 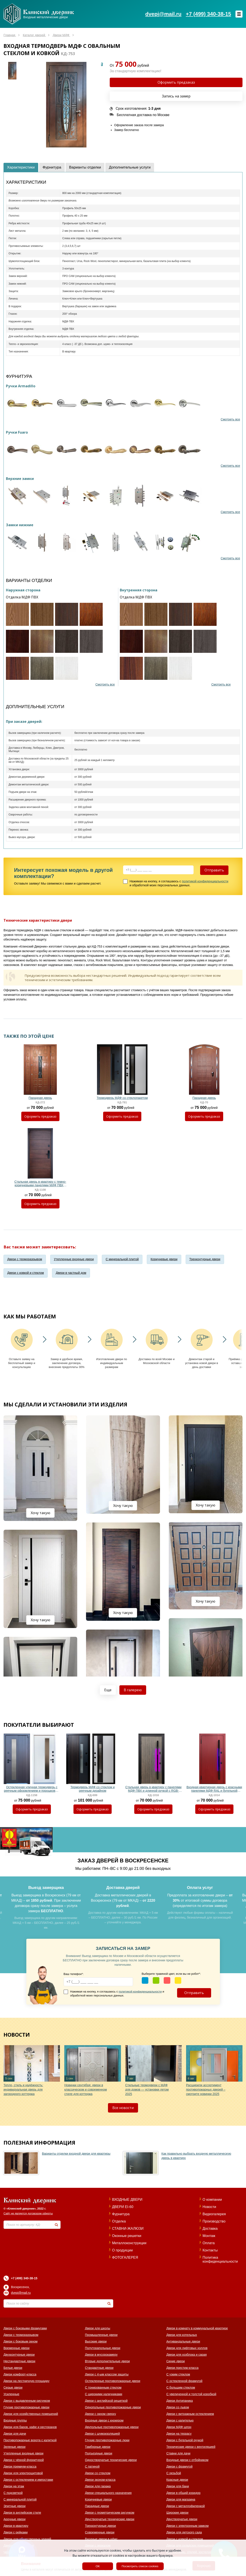 I want to click on Утепленные входные двери, so click(x=74, y=1259).